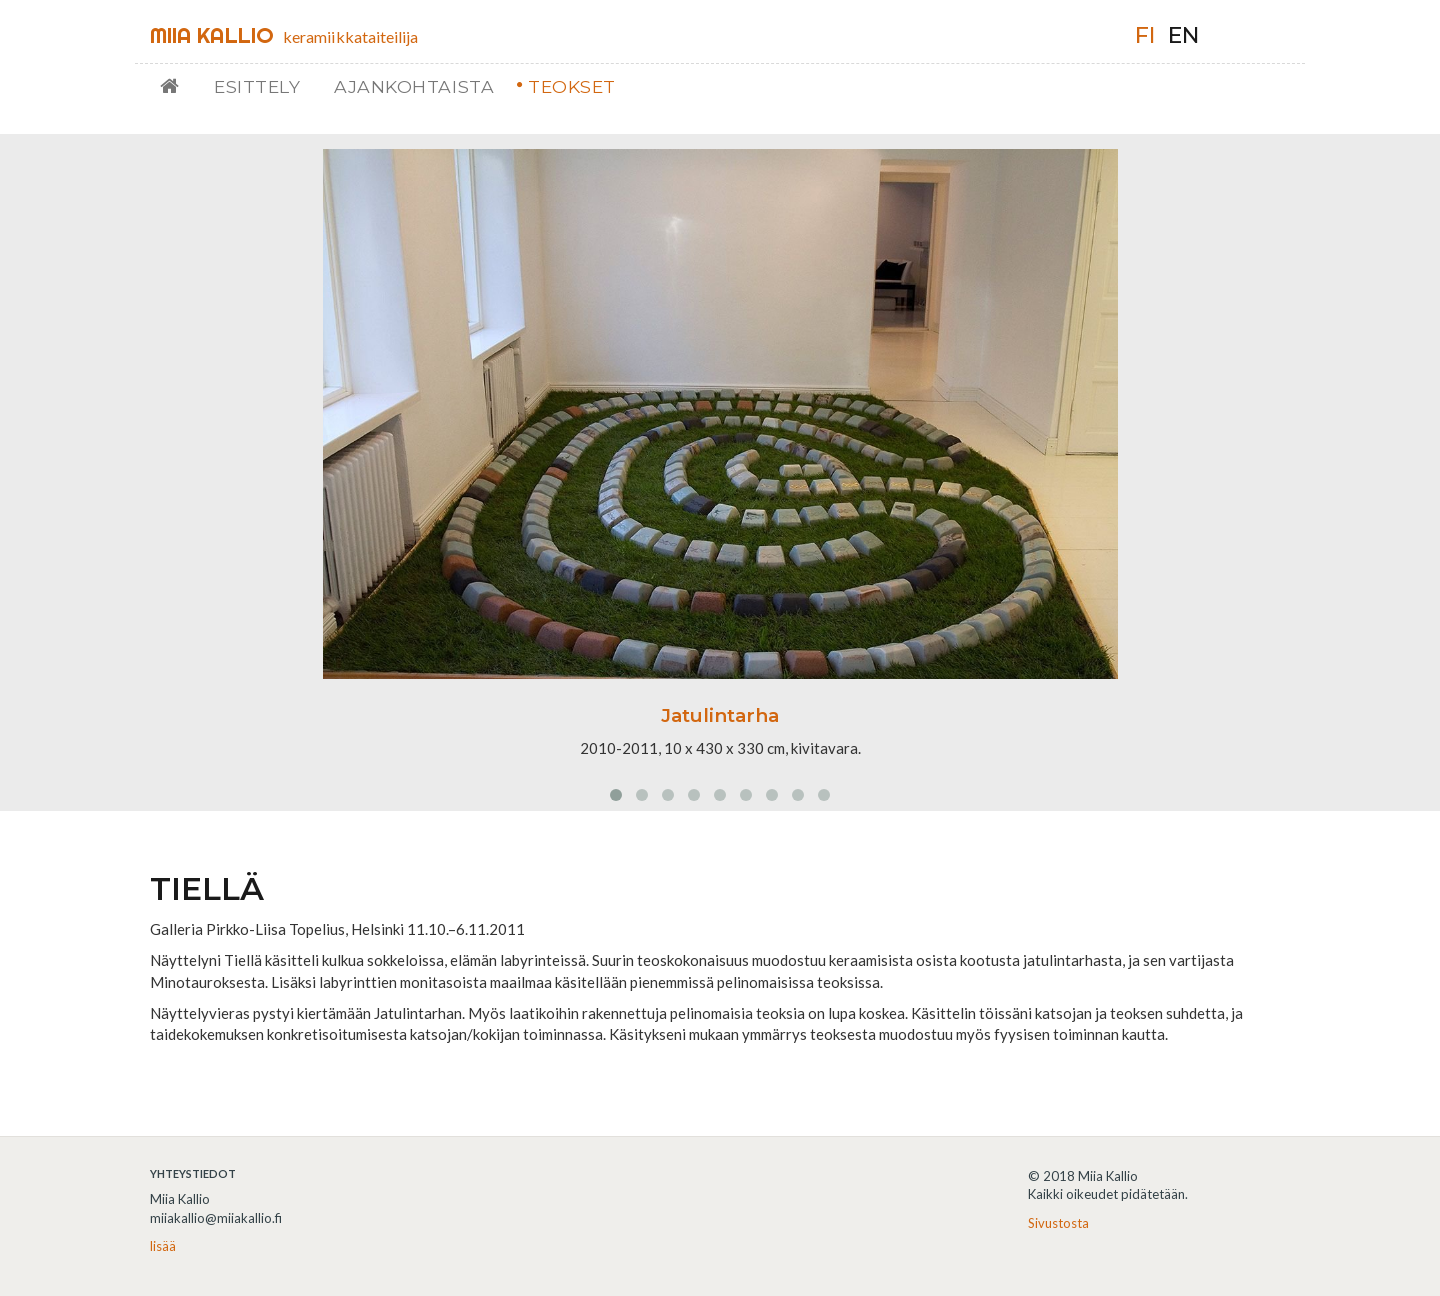  I want to click on lisää, so click(163, 1246).